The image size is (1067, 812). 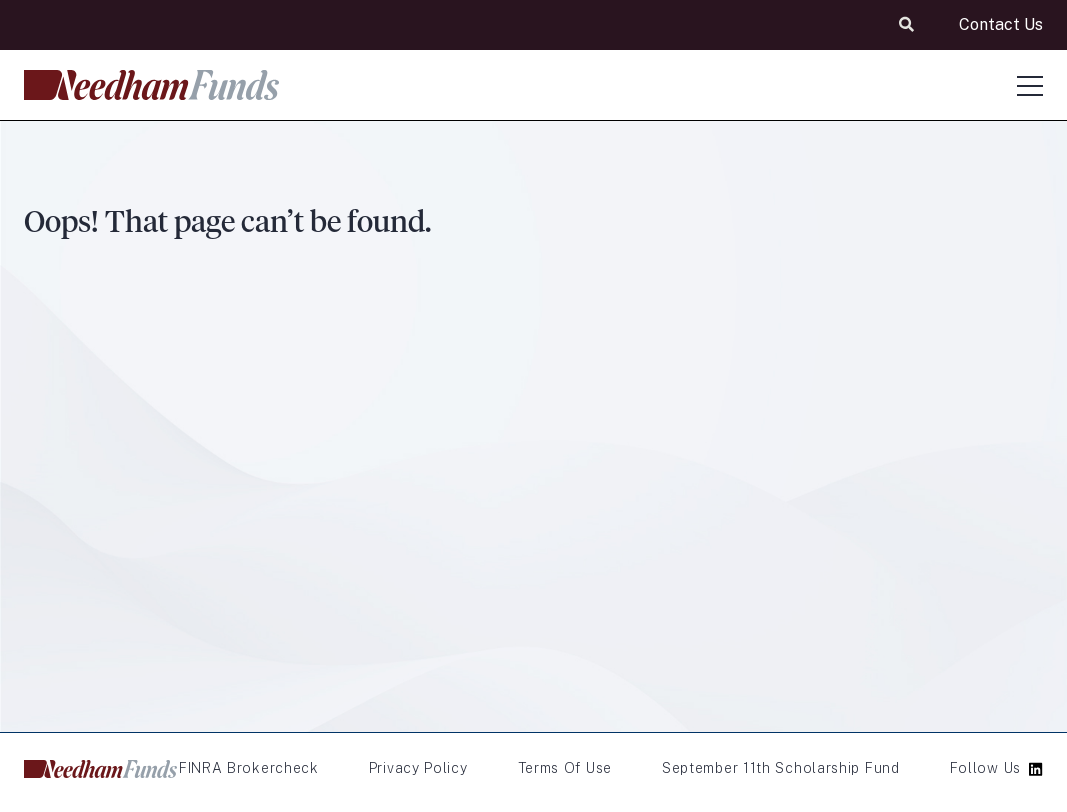 I want to click on Follow Us, so click(x=985, y=768).